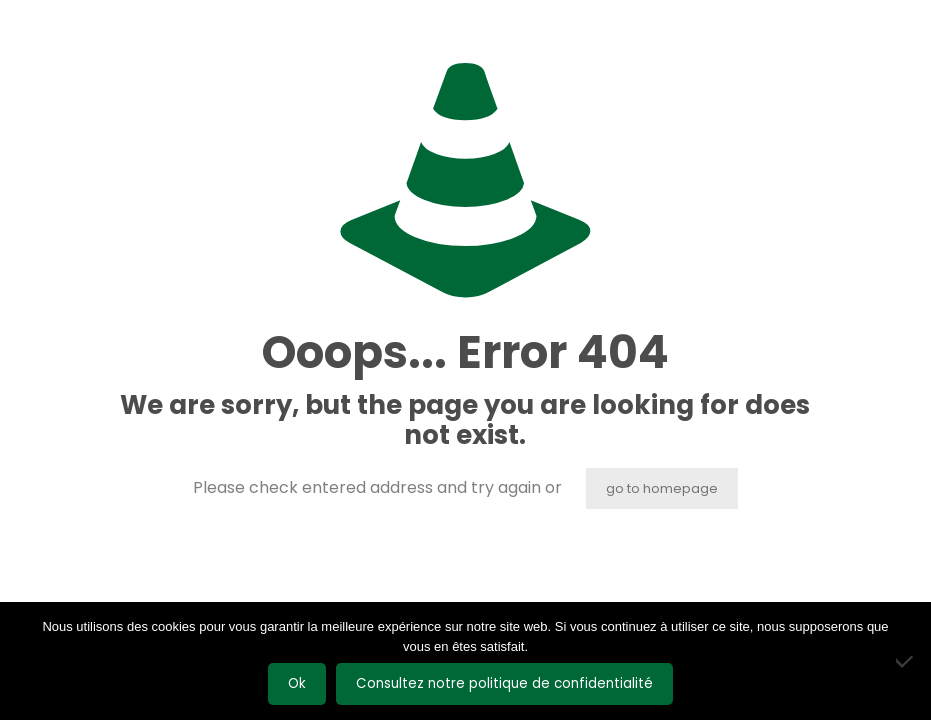 The height and width of the screenshot is (720, 931). Describe the element at coordinates (504, 683) in the screenshot. I see `Consultez notre politique de confidentialité` at that location.